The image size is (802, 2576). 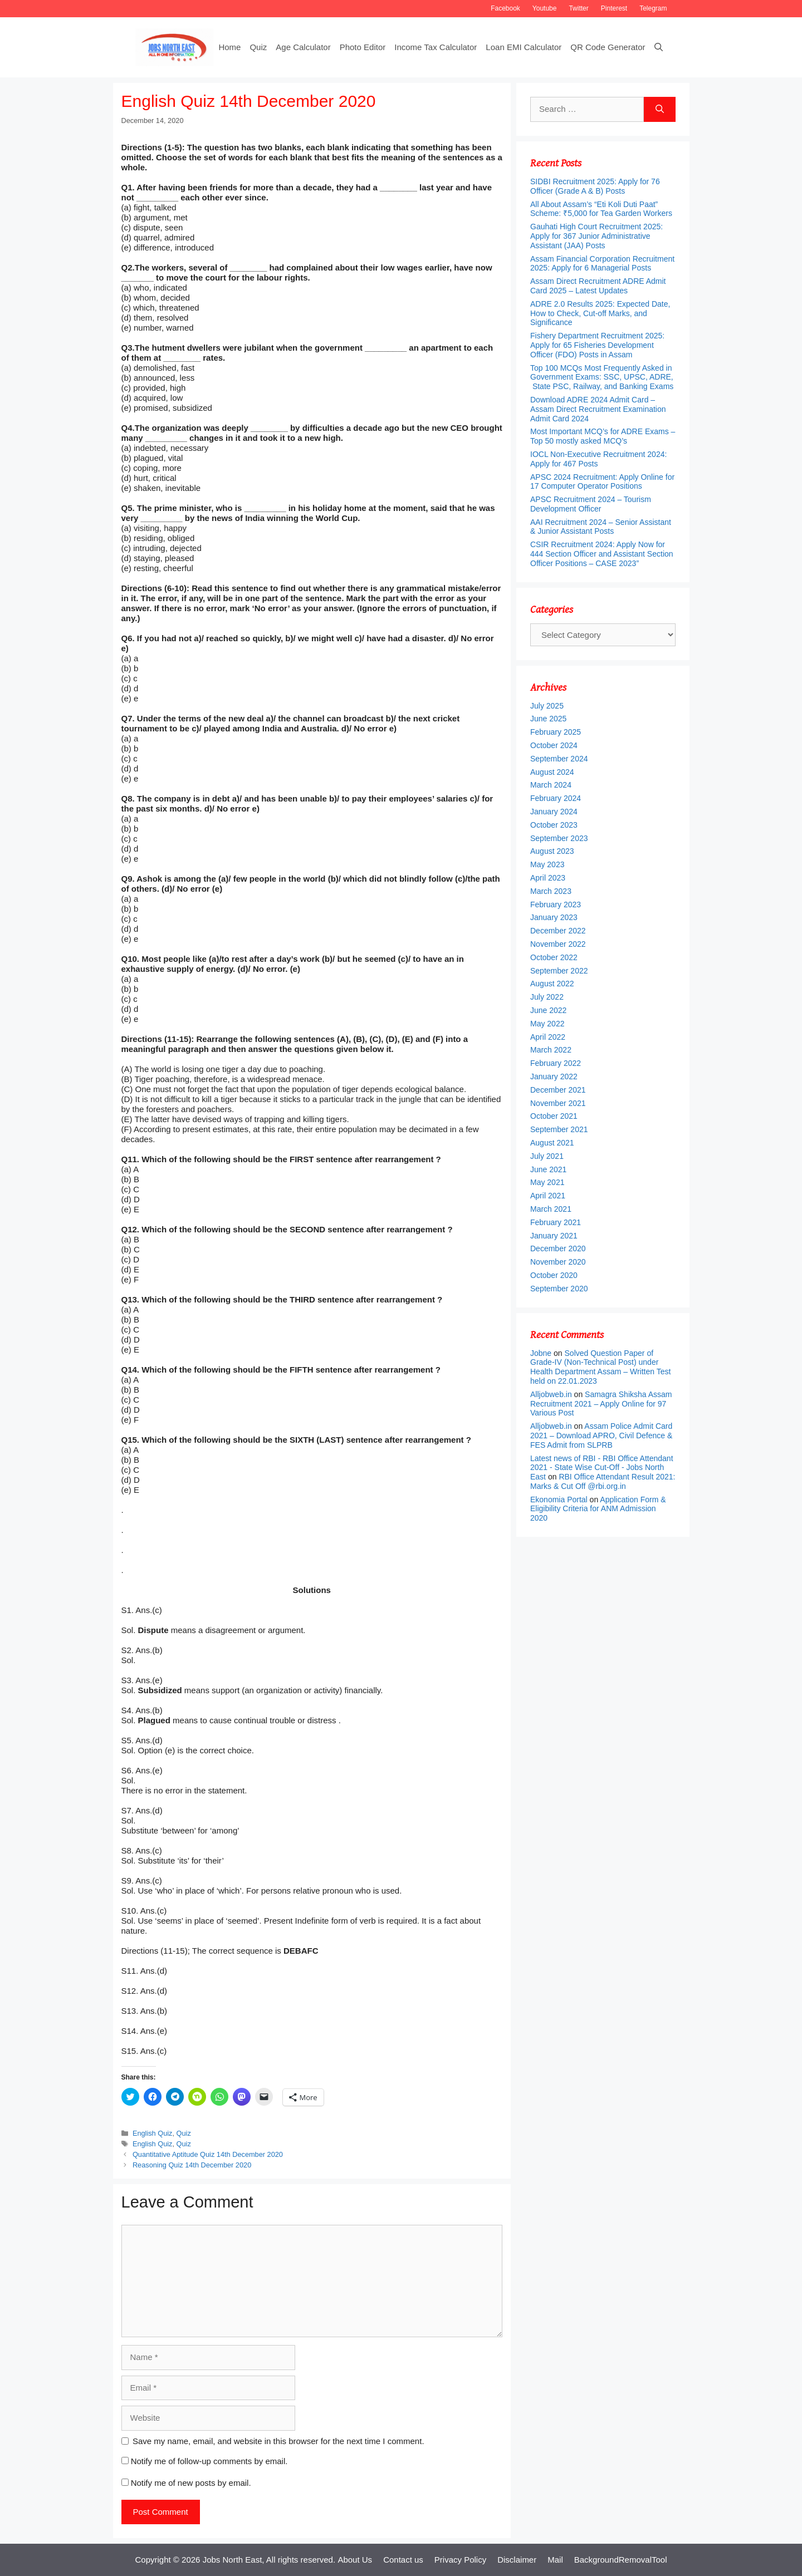 What do you see at coordinates (602, 377) in the screenshot?
I see `Top 100 MCQs Most Frequently Asked in Government Exams: SSC, UPSC, ADRE, State PSC, Railway, and Banking Exams` at bounding box center [602, 377].